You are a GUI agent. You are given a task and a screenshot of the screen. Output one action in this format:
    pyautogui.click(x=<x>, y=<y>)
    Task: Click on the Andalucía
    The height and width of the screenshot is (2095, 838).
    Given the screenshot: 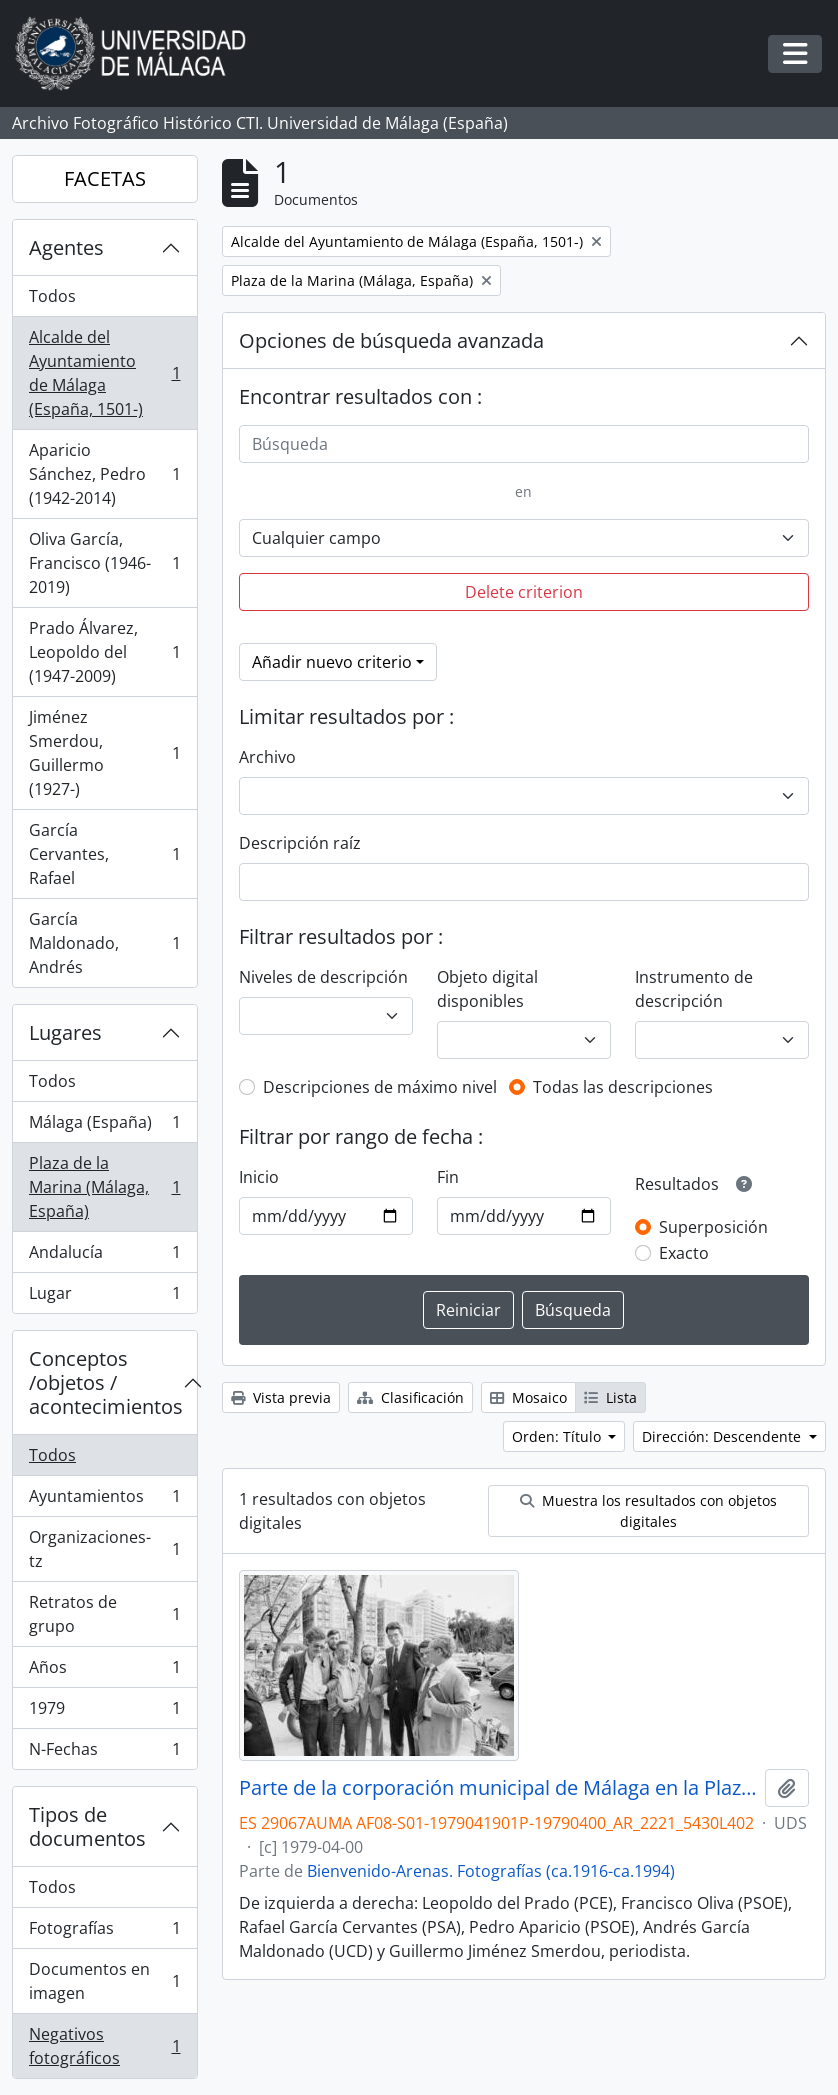 What is the action you would take?
    pyautogui.click(x=104, y=1256)
    